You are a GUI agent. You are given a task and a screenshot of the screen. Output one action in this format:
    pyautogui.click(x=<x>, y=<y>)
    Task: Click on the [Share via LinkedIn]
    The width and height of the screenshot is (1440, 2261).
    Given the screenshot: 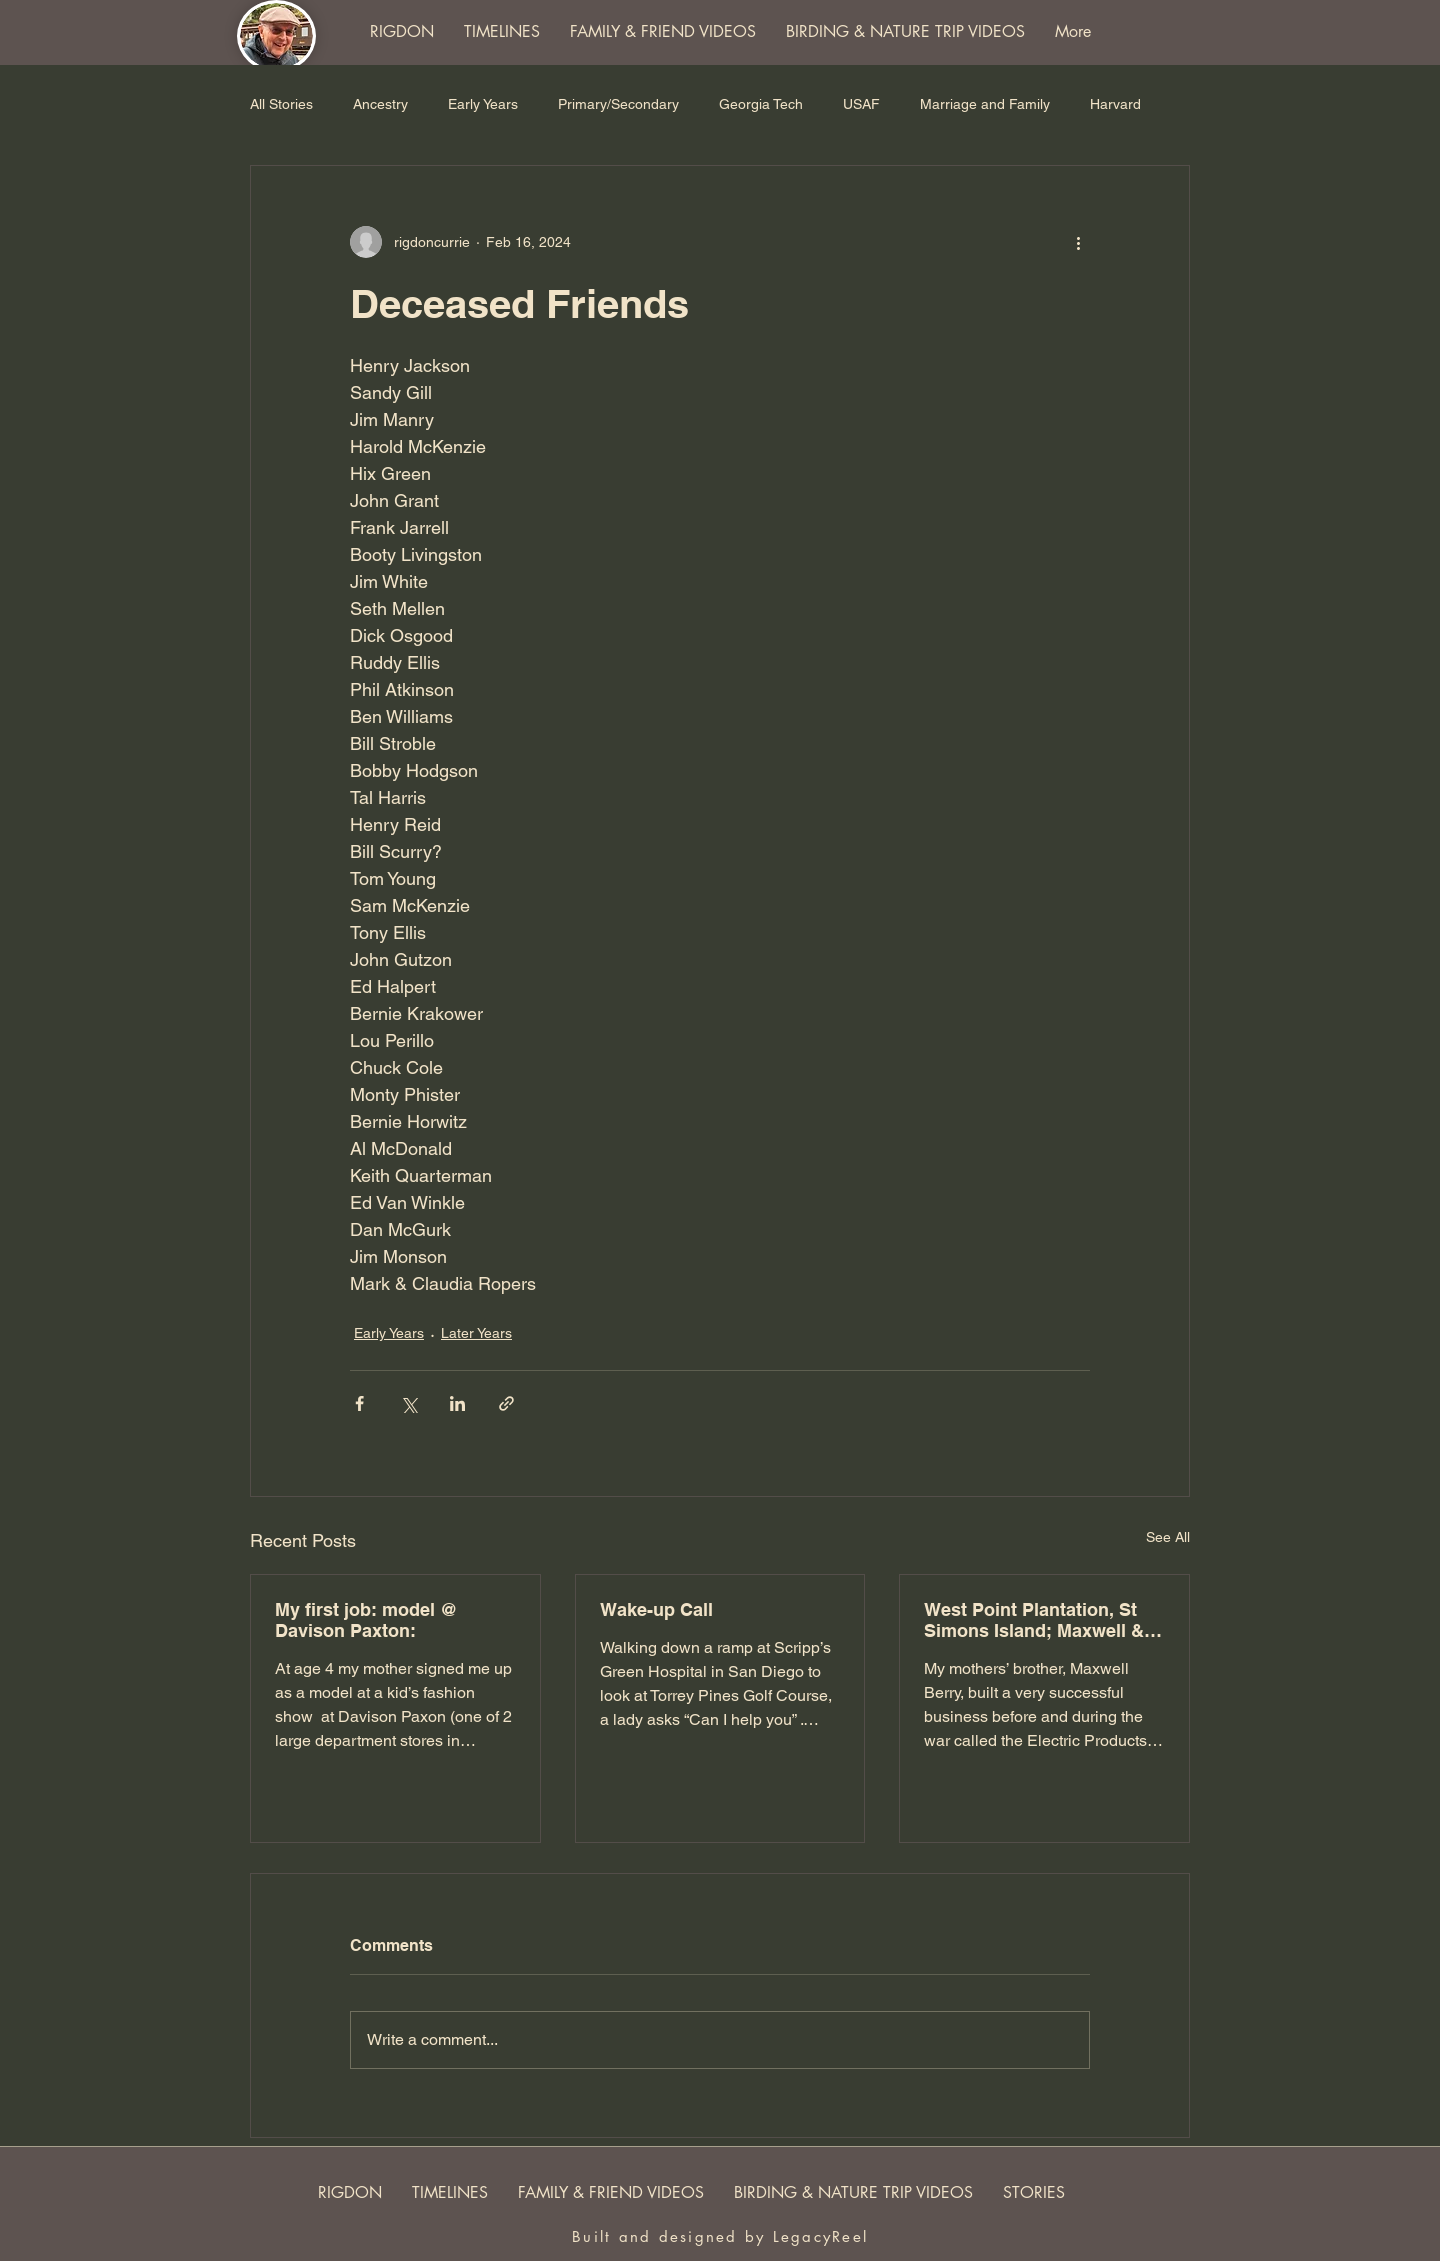 What is the action you would take?
    pyautogui.click(x=457, y=1403)
    